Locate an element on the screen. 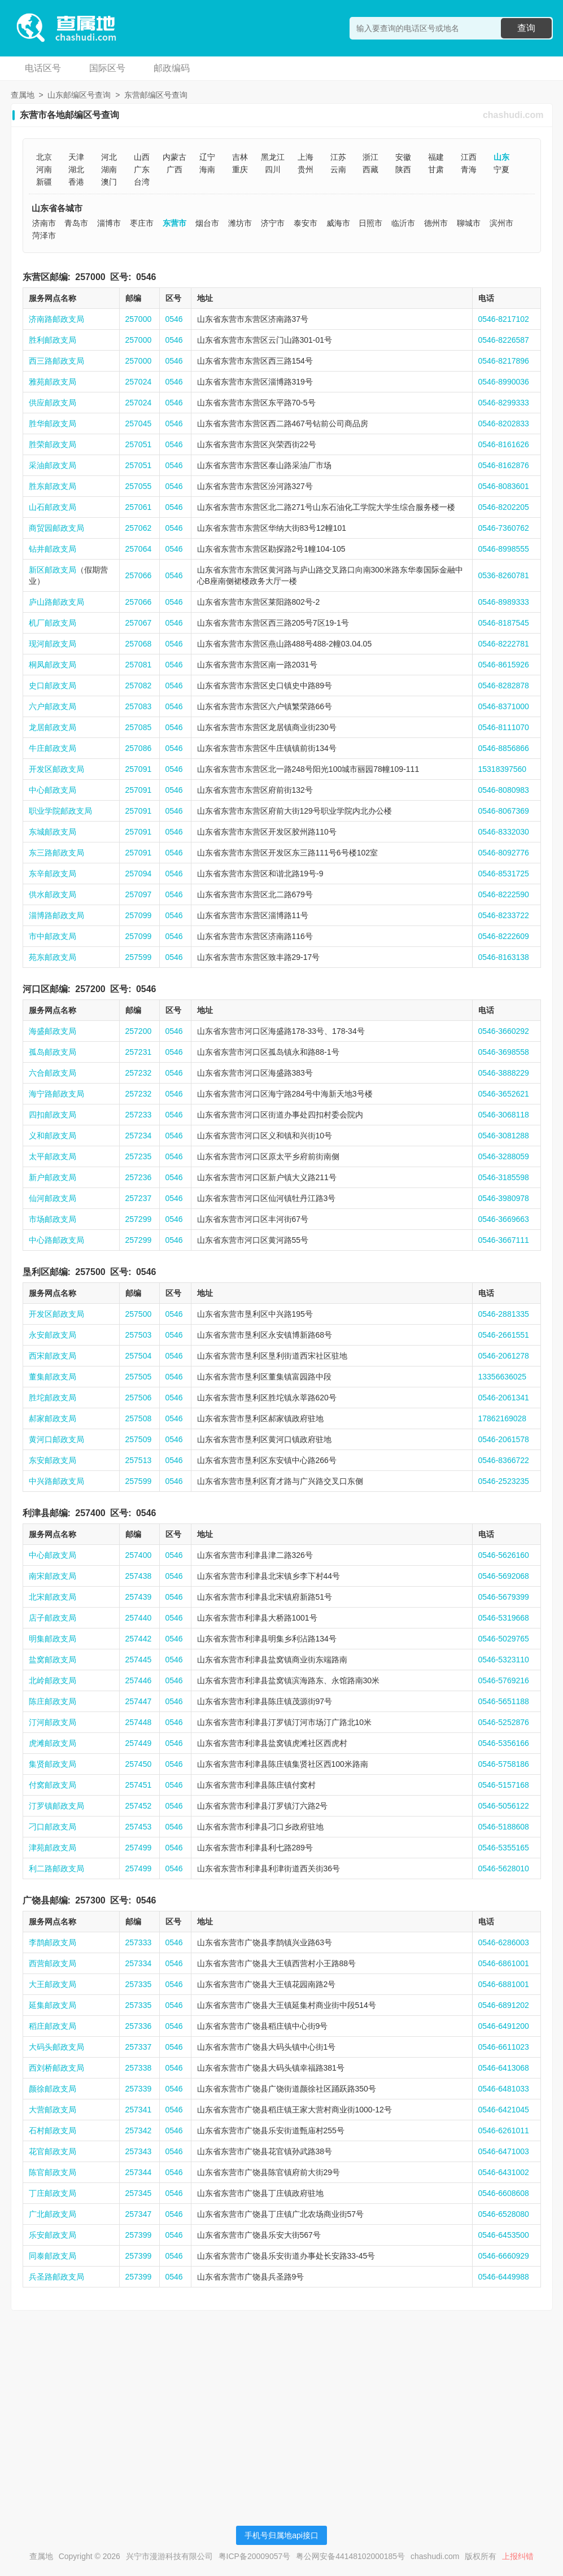 This screenshot has width=563, height=2576. 257344 is located at coordinates (138, 2172).